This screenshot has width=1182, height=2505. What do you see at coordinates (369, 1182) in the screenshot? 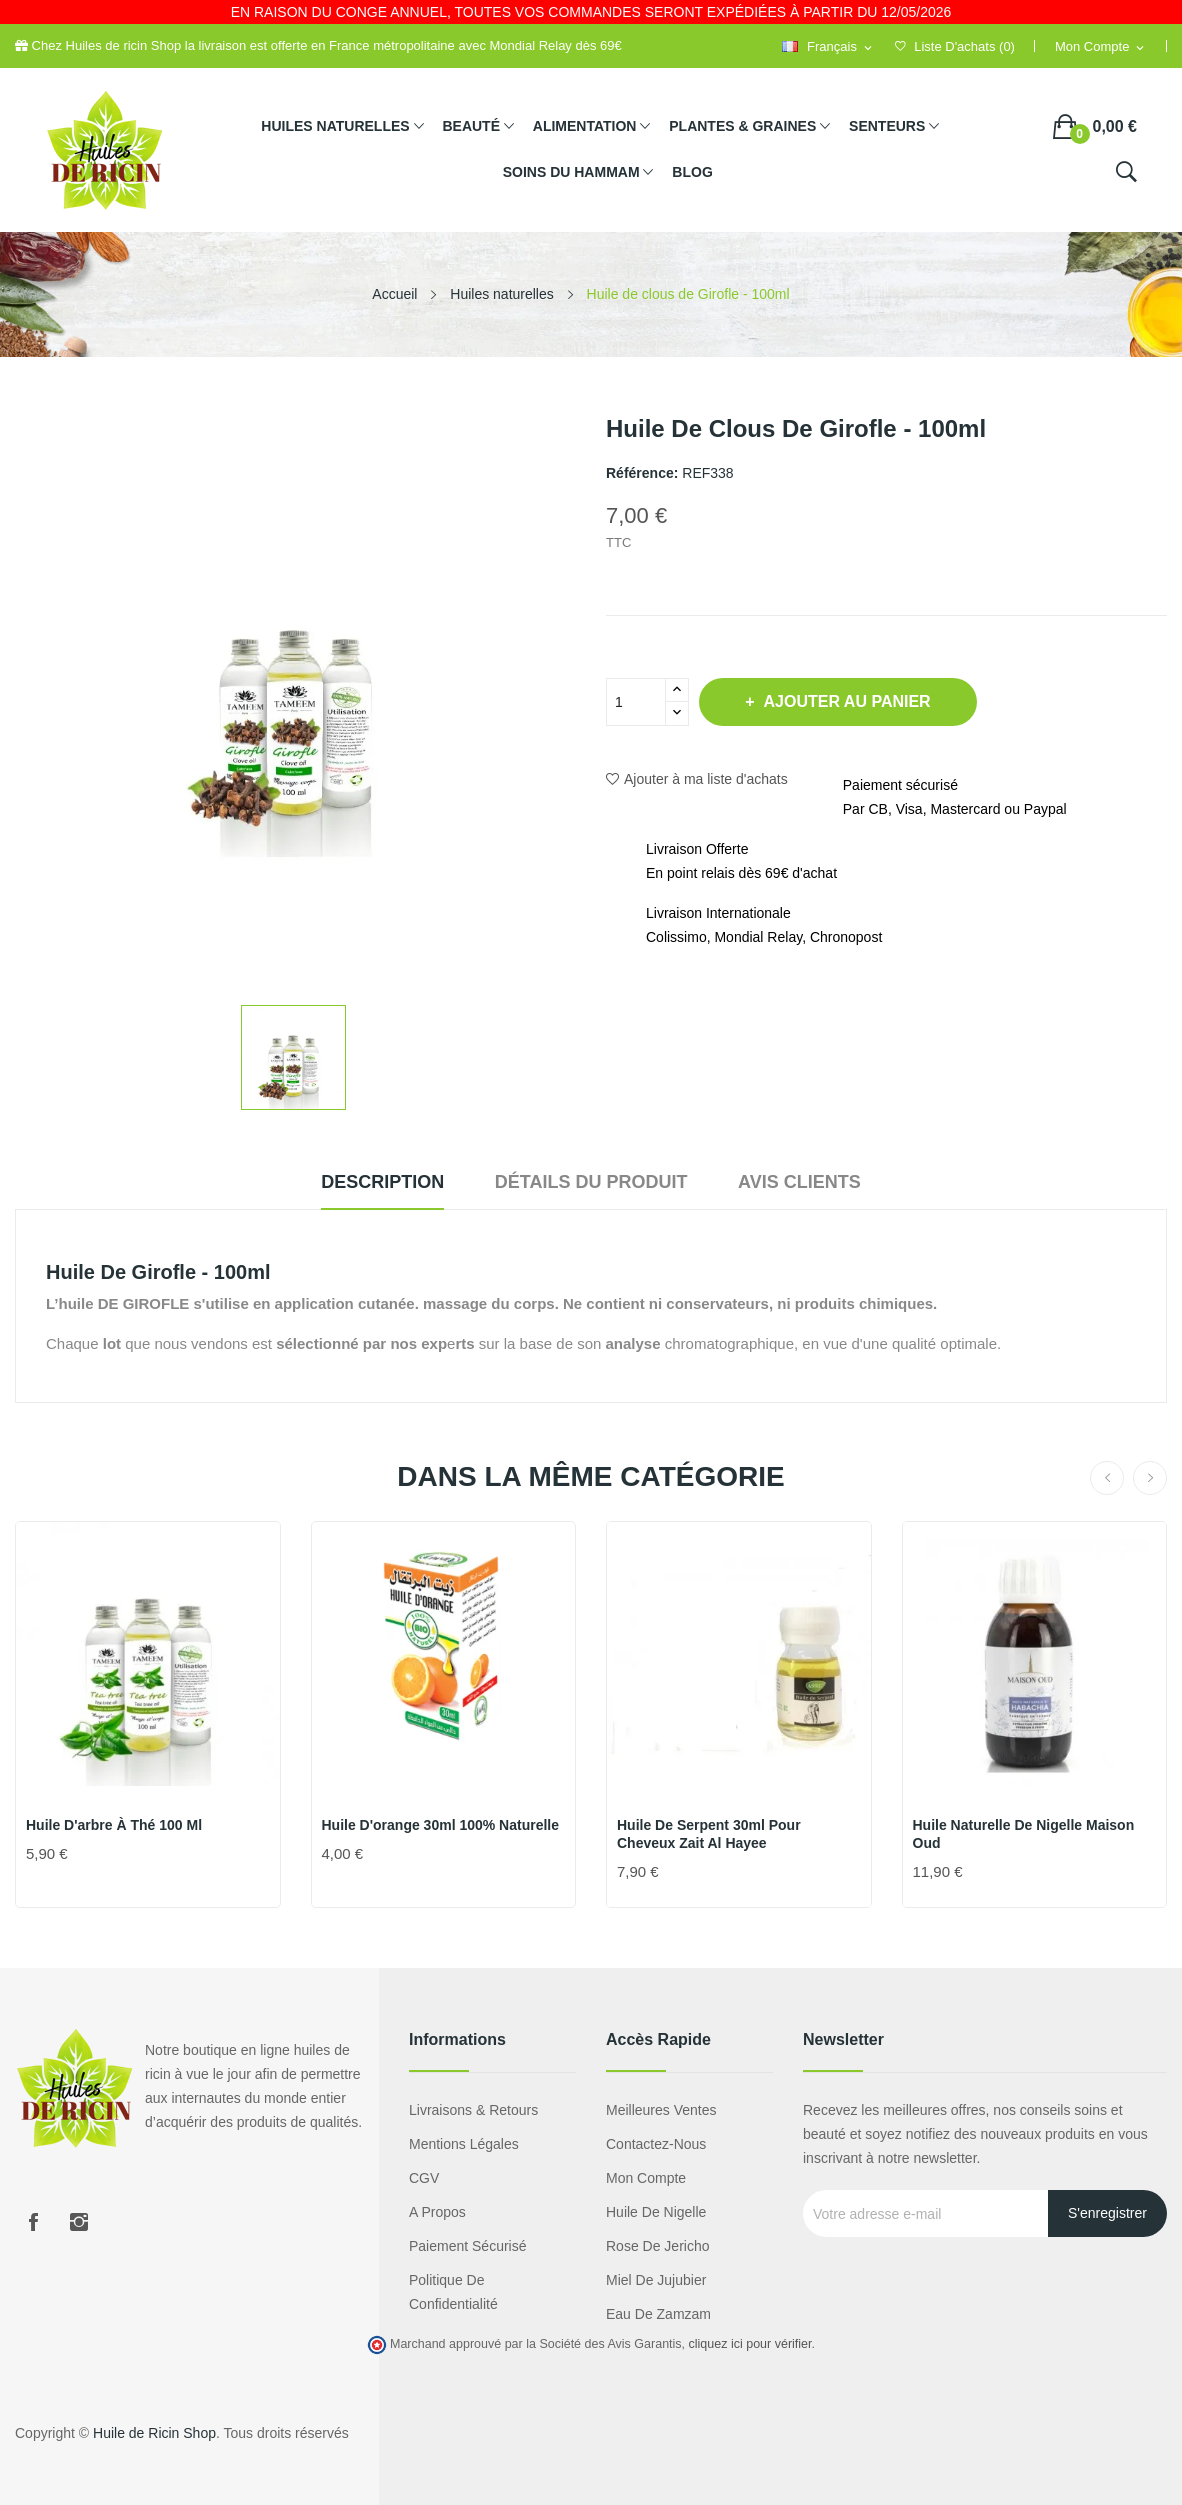
I see `Description [tab]` at bounding box center [369, 1182].